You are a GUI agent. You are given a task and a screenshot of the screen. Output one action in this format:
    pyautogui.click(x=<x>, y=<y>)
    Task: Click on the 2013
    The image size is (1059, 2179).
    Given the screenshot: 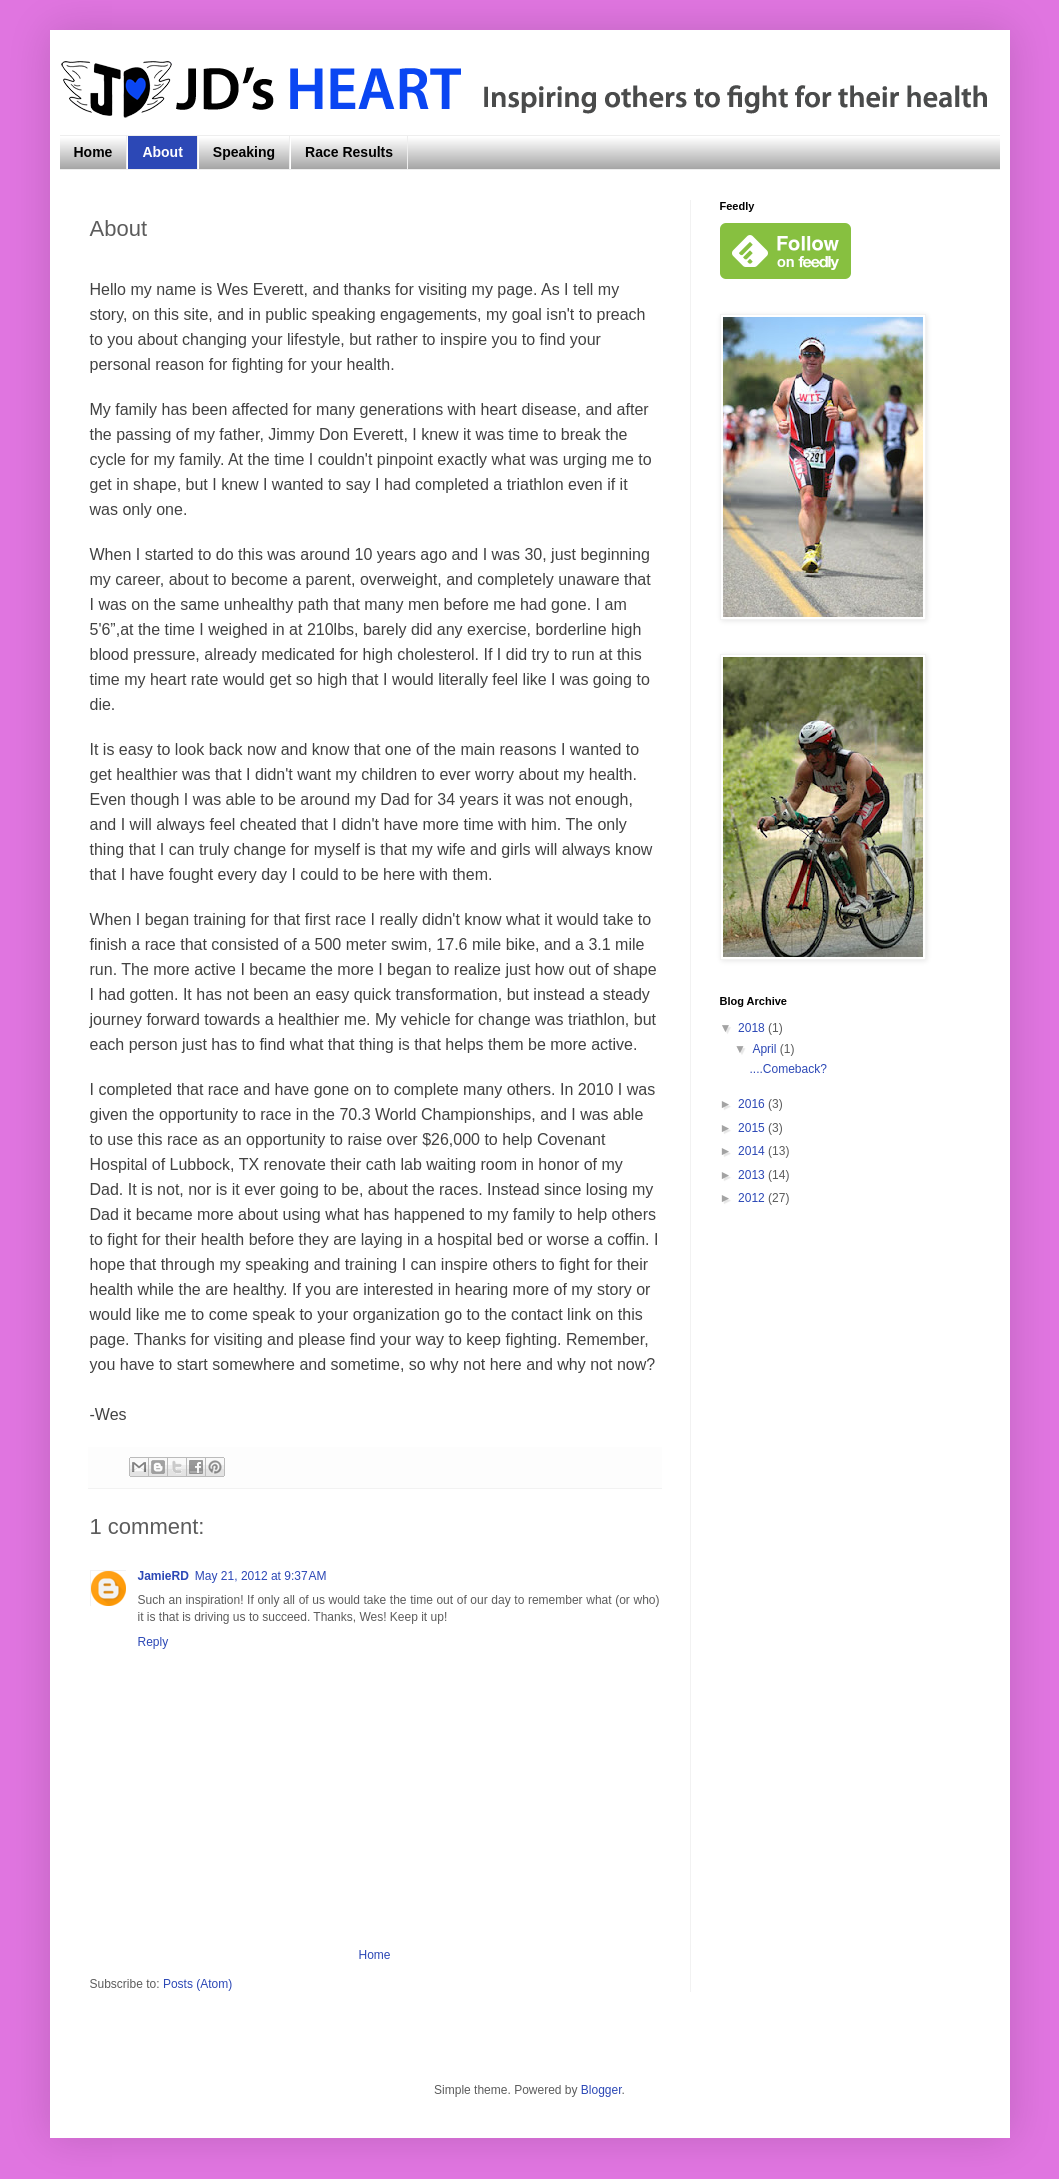 What is the action you would take?
    pyautogui.click(x=753, y=1175)
    